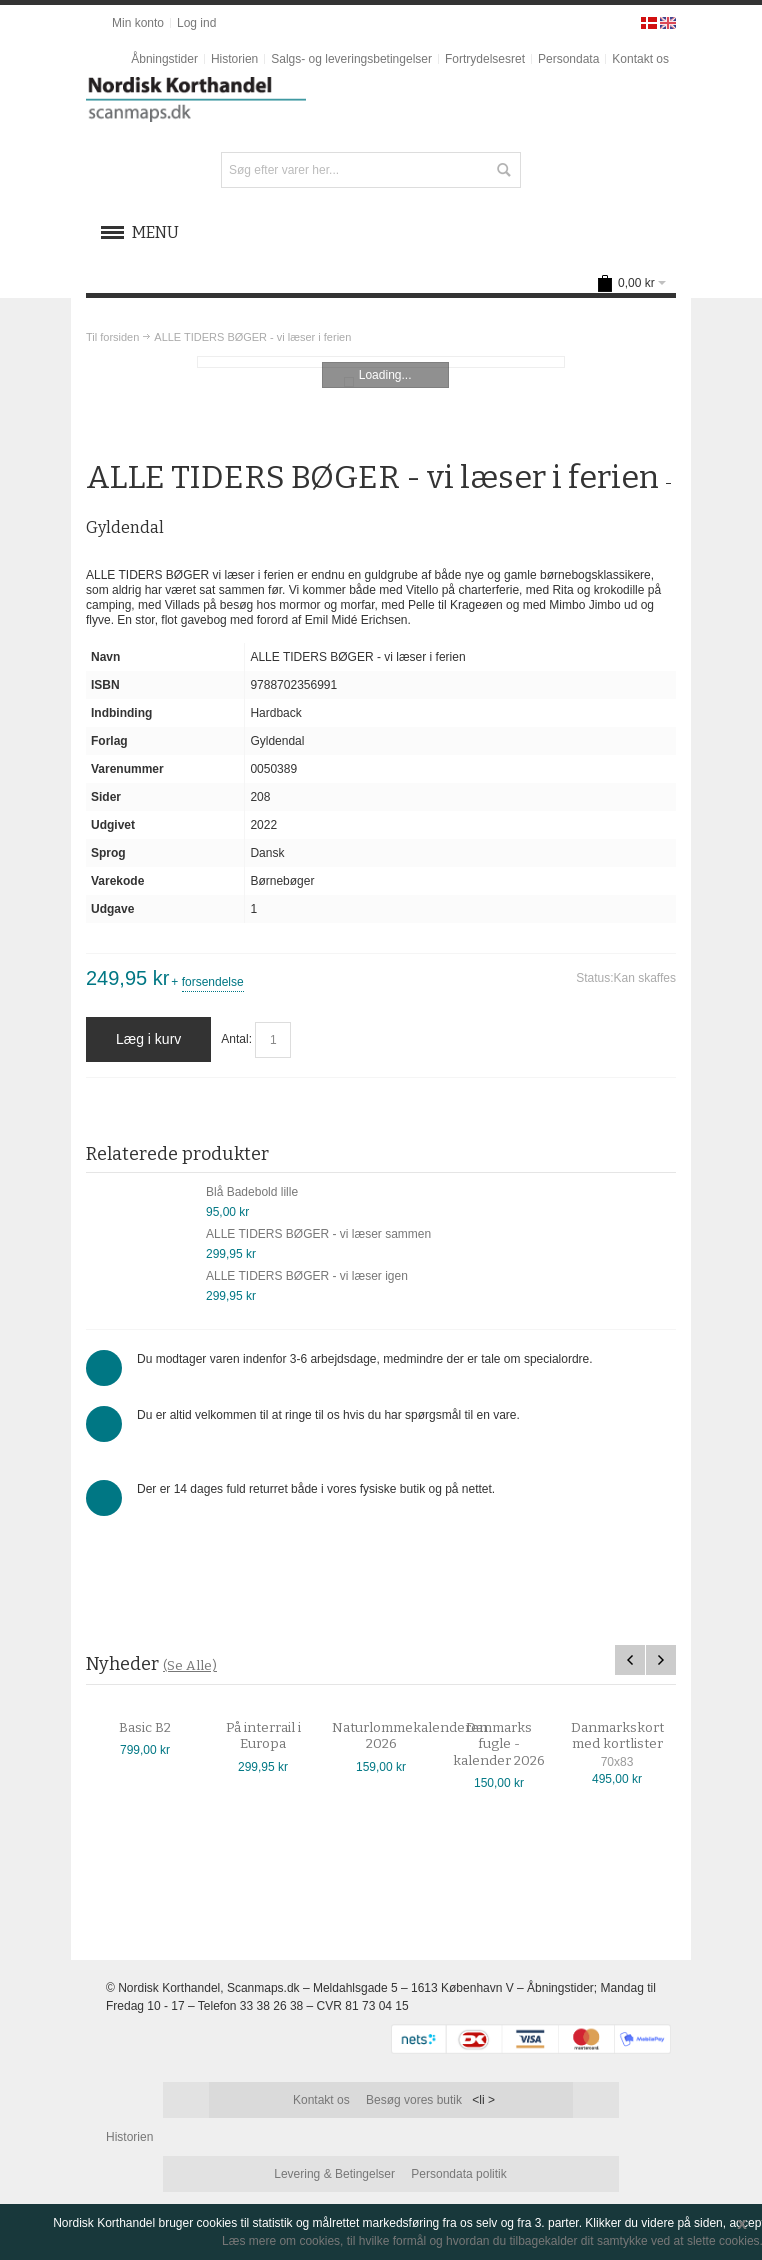 The image size is (762, 2260). What do you see at coordinates (190, 1665) in the screenshot?
I see `(Se Alle)` at bounding box center [190, 1665].